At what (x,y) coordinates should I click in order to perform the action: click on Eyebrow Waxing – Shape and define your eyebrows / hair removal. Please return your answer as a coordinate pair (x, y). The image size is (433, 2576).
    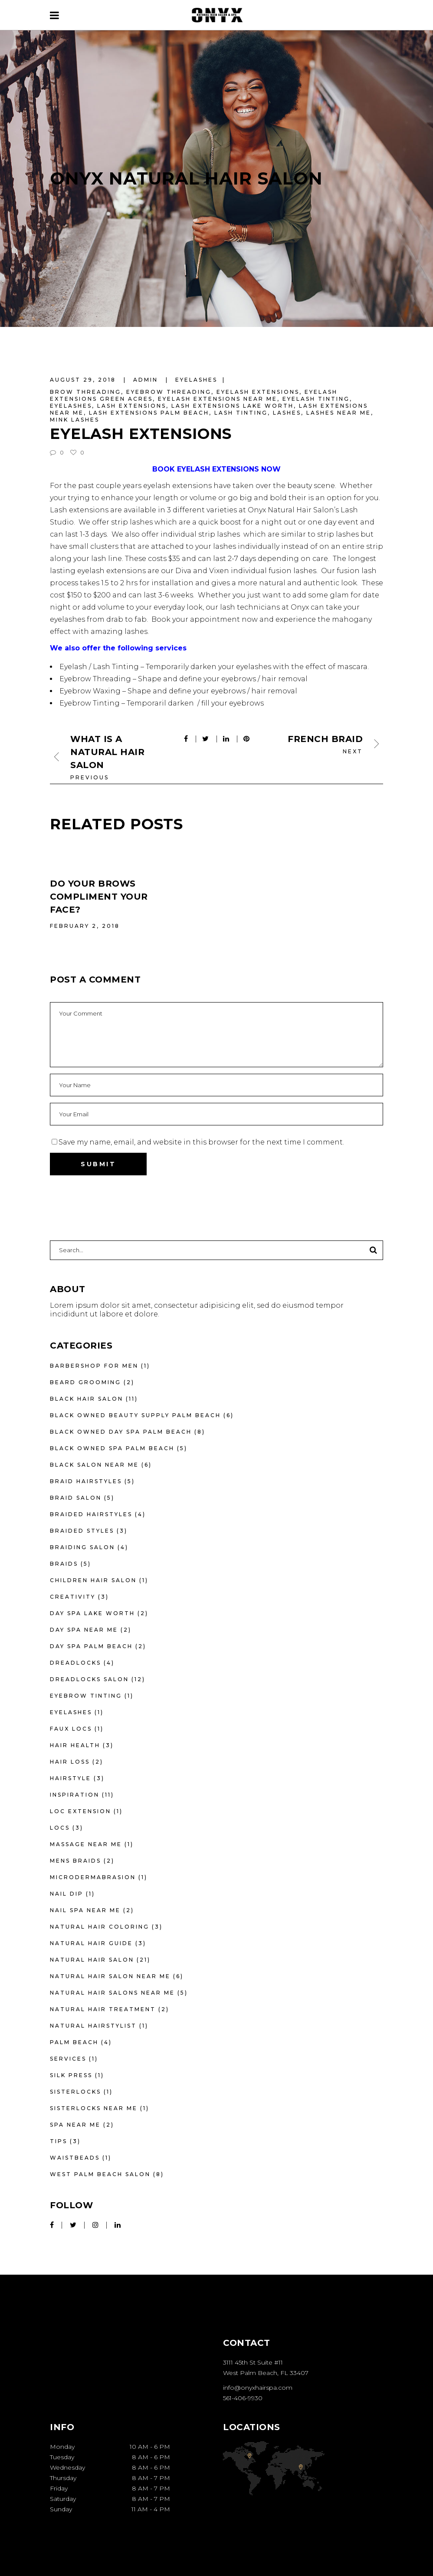
    Looking at the image, I should click on (178, 691).